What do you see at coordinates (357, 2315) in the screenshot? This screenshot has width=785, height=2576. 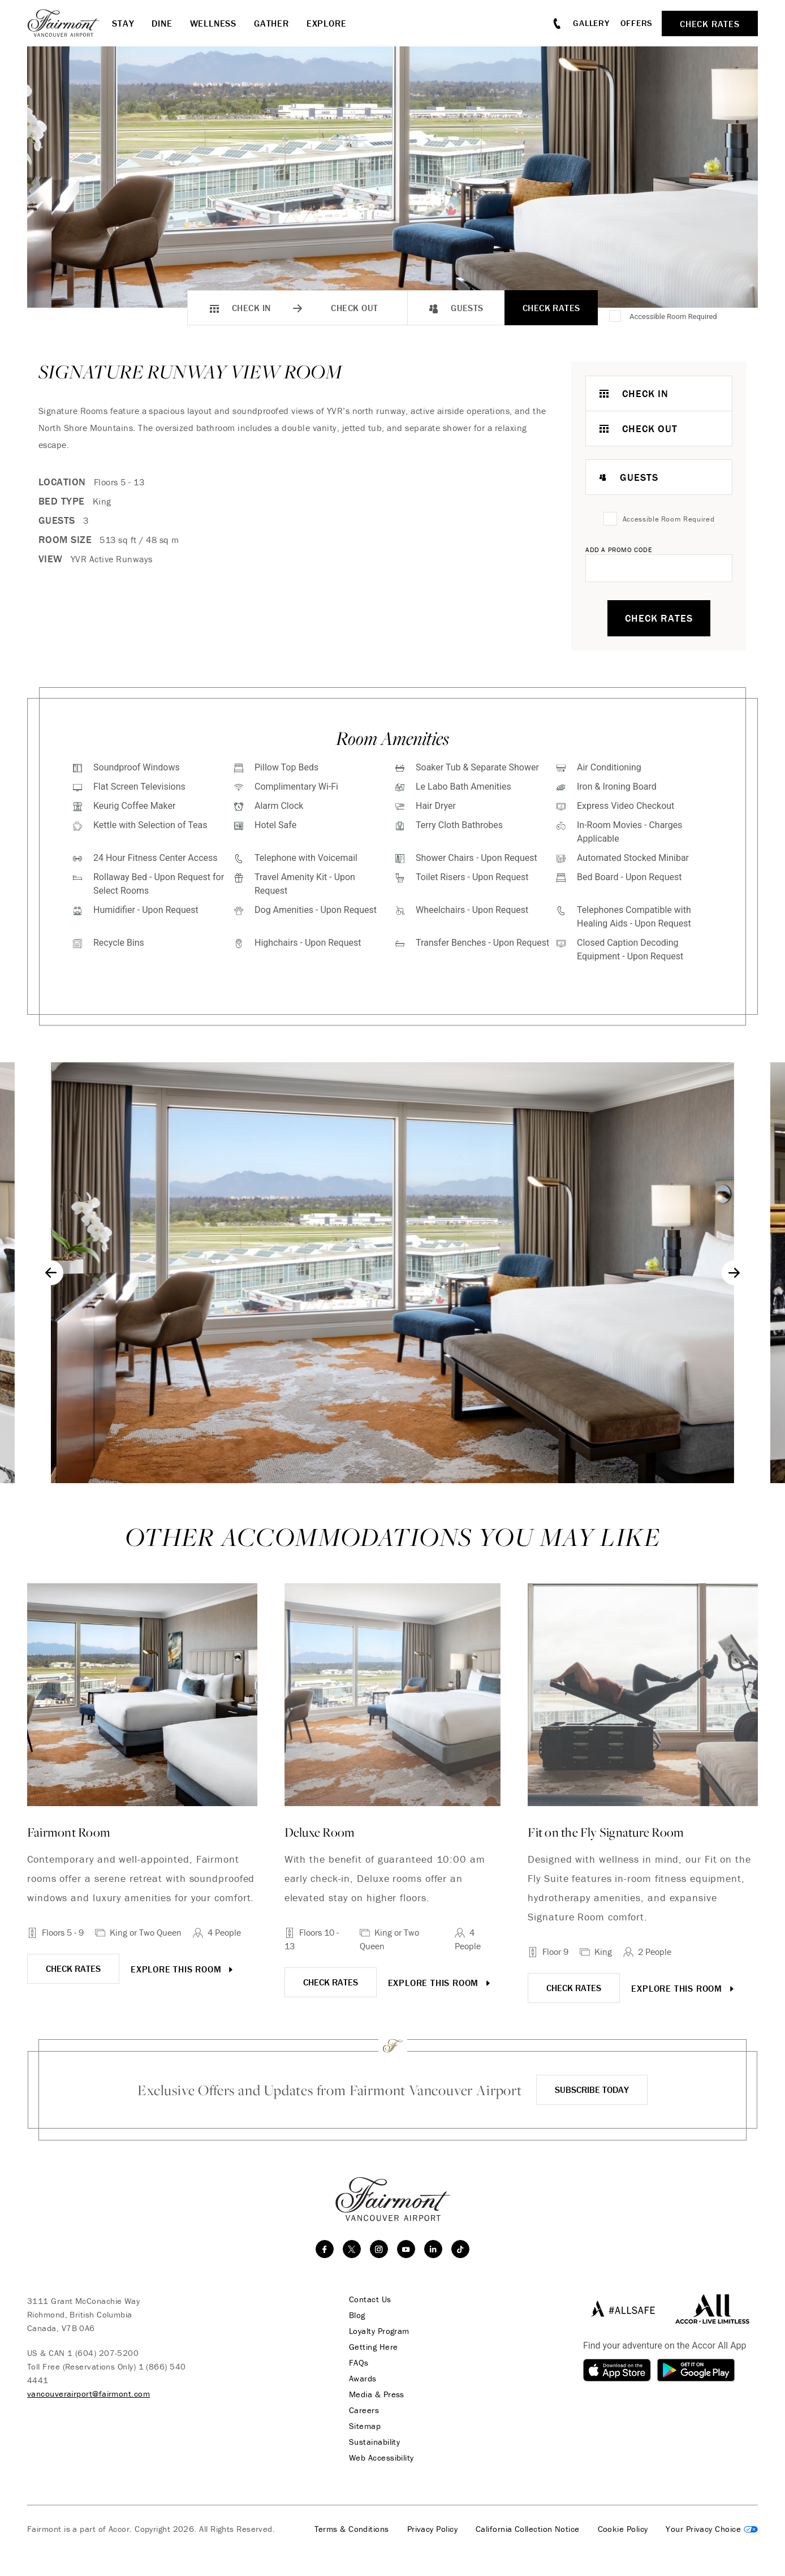 I see `Blog` at bounding box center [357, 2315].